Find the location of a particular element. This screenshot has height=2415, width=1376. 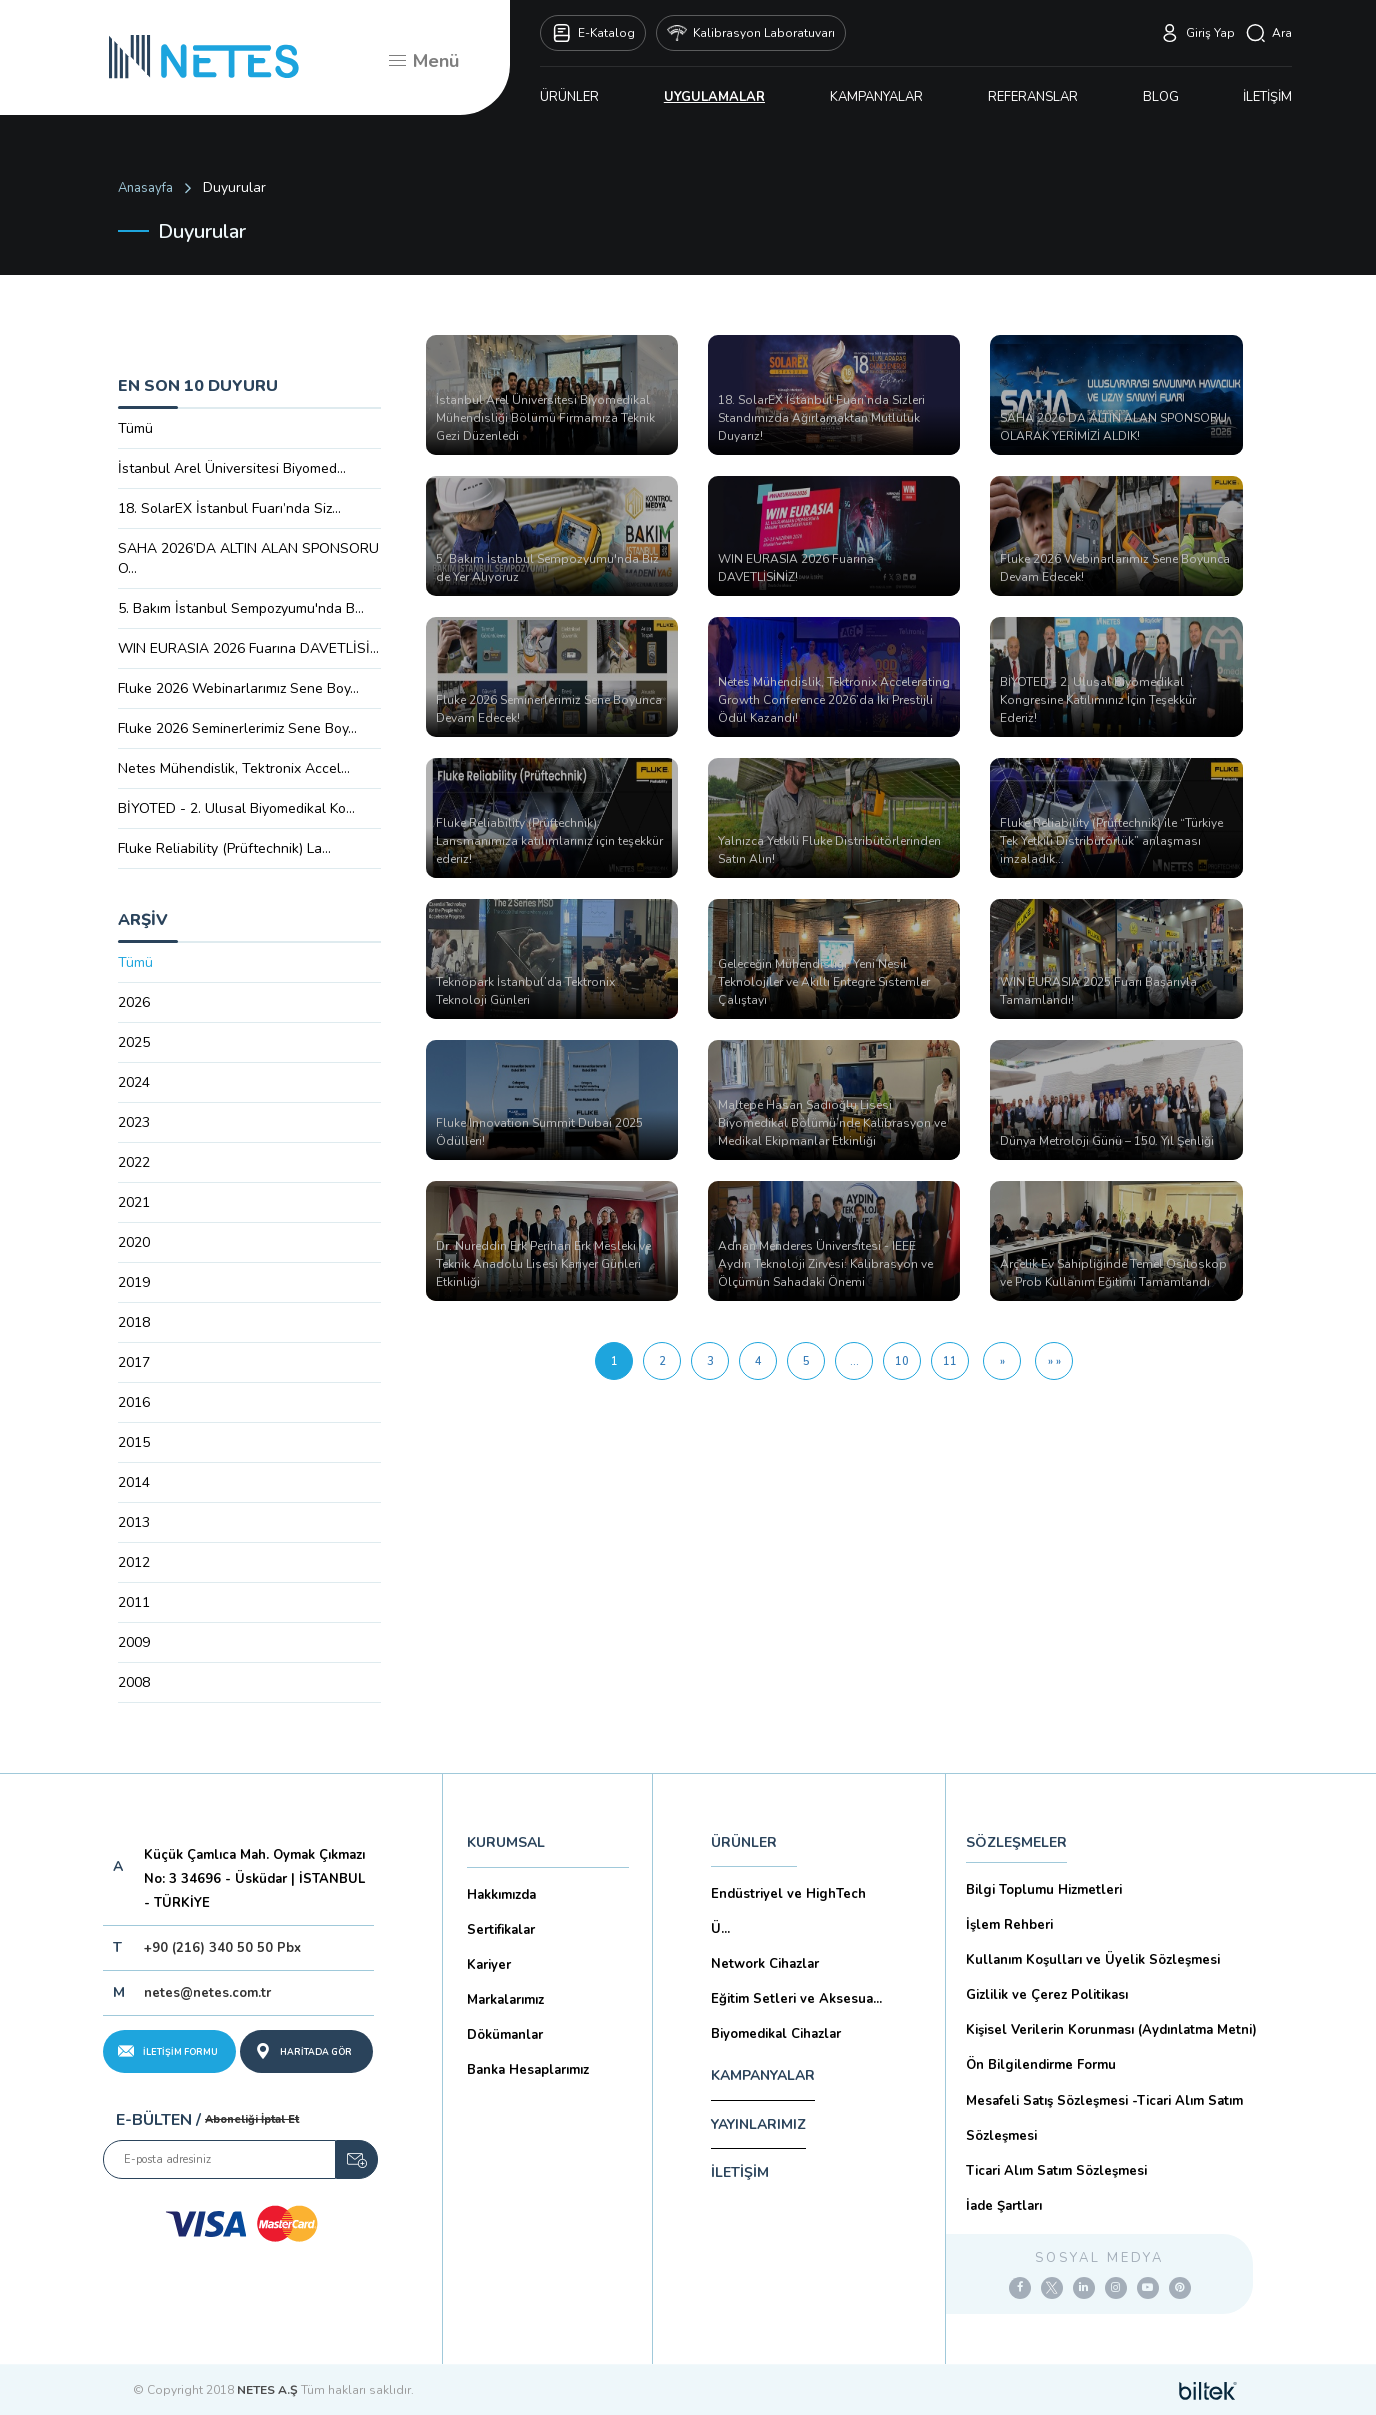

REFERANSLAR is located at coordinates (1033, 97).